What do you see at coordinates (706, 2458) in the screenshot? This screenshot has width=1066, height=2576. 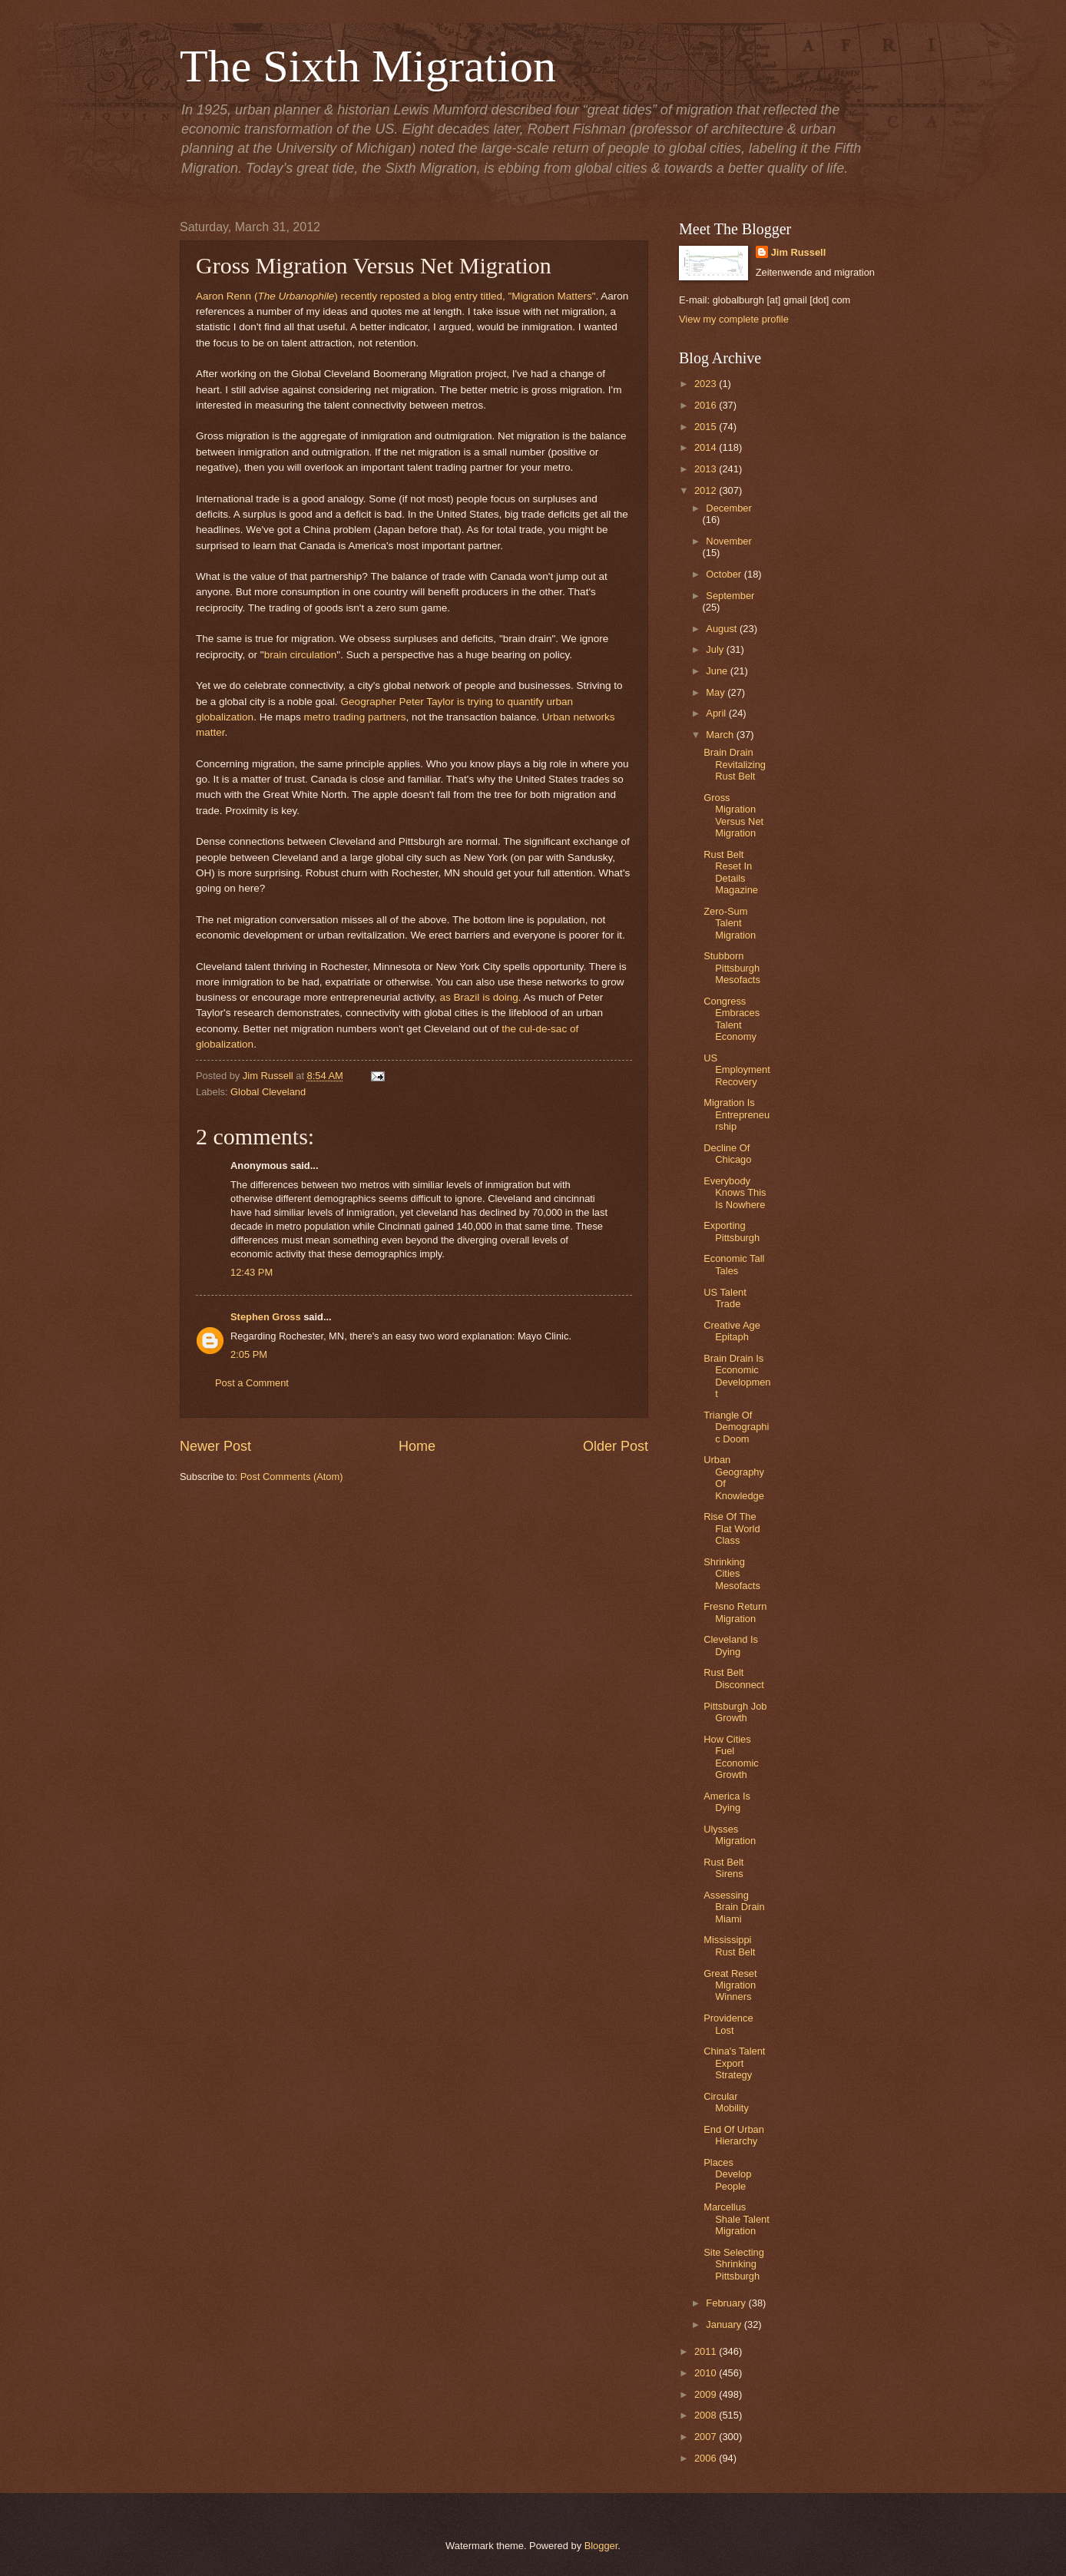 I see `2006` at bounding box center [706, 2458].